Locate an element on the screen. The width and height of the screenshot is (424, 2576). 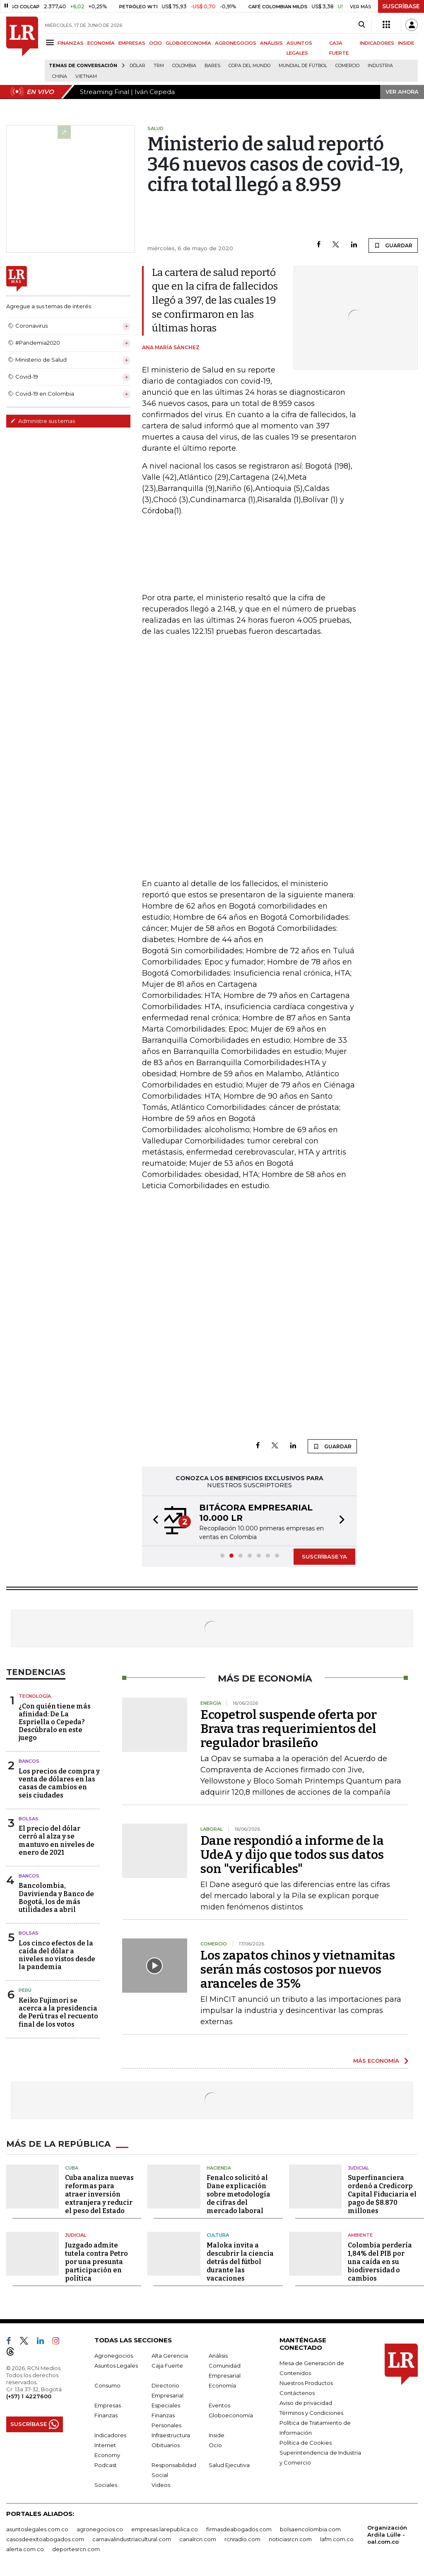
Perú is located at coordinates (25, 1990).